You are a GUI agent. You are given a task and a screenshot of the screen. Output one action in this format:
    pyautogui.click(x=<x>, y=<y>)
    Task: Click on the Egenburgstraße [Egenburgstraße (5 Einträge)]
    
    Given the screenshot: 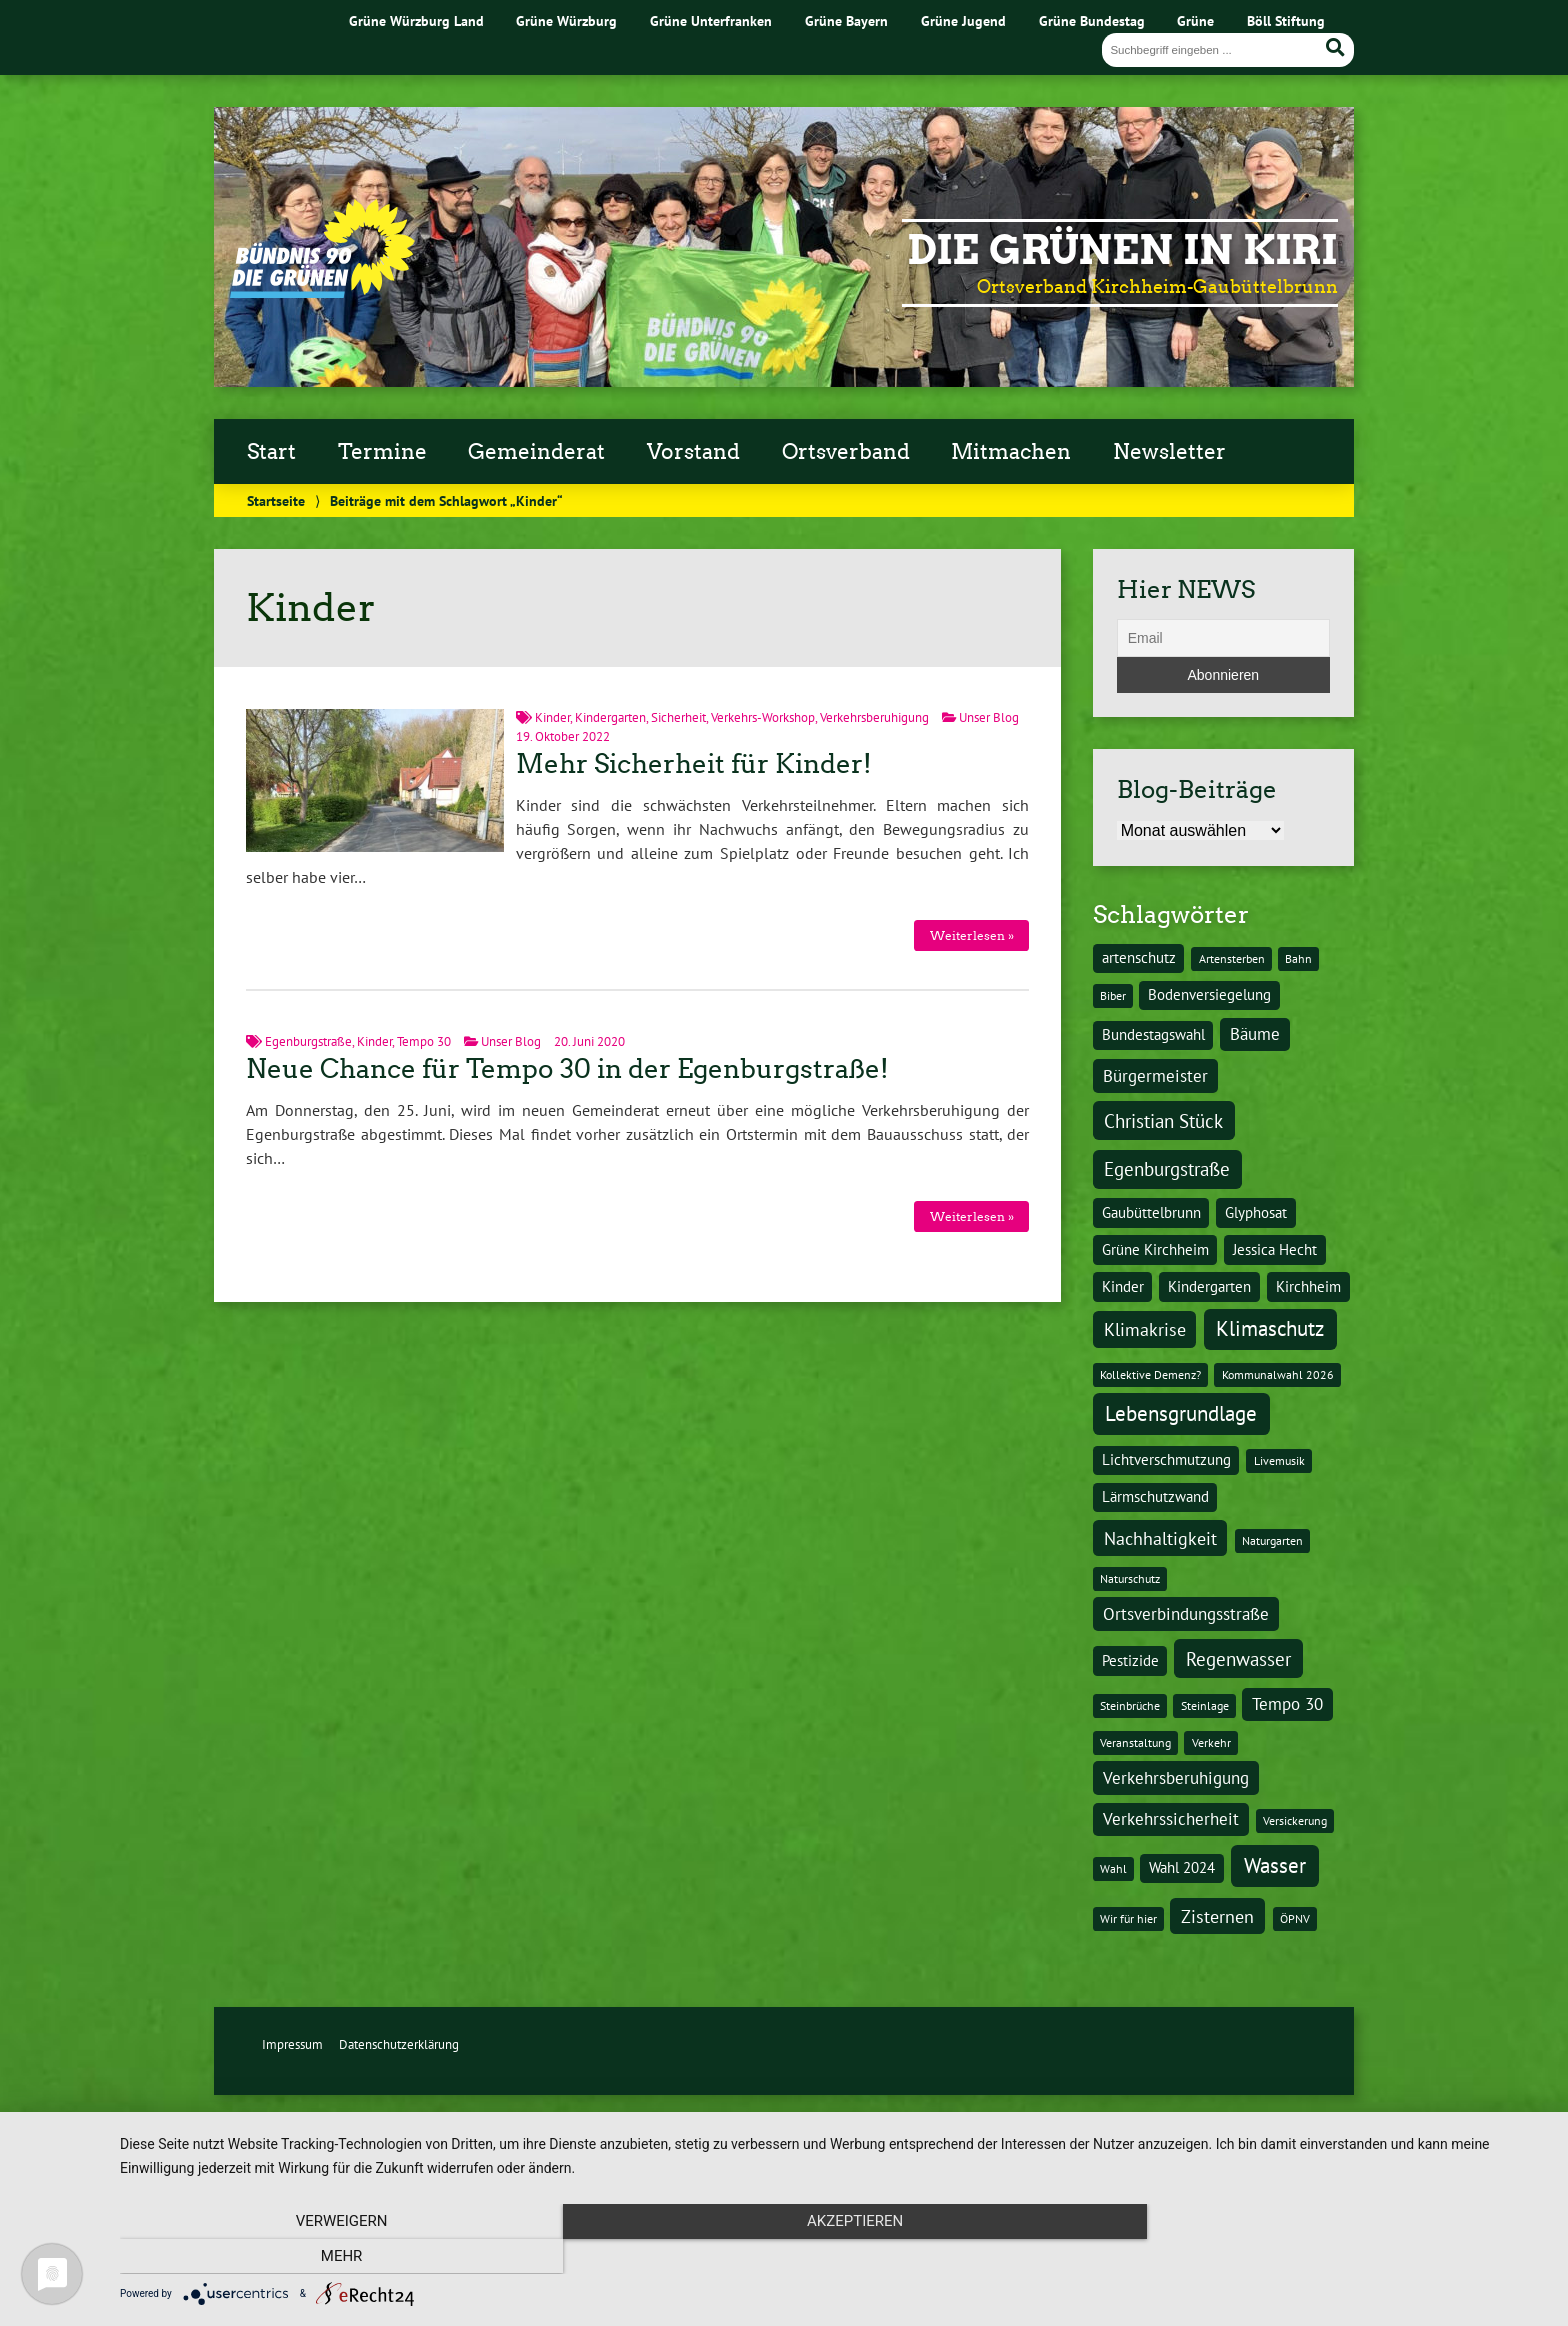 What is the action you would take?
    pyautogui.click(x=1167, y=1168)
    